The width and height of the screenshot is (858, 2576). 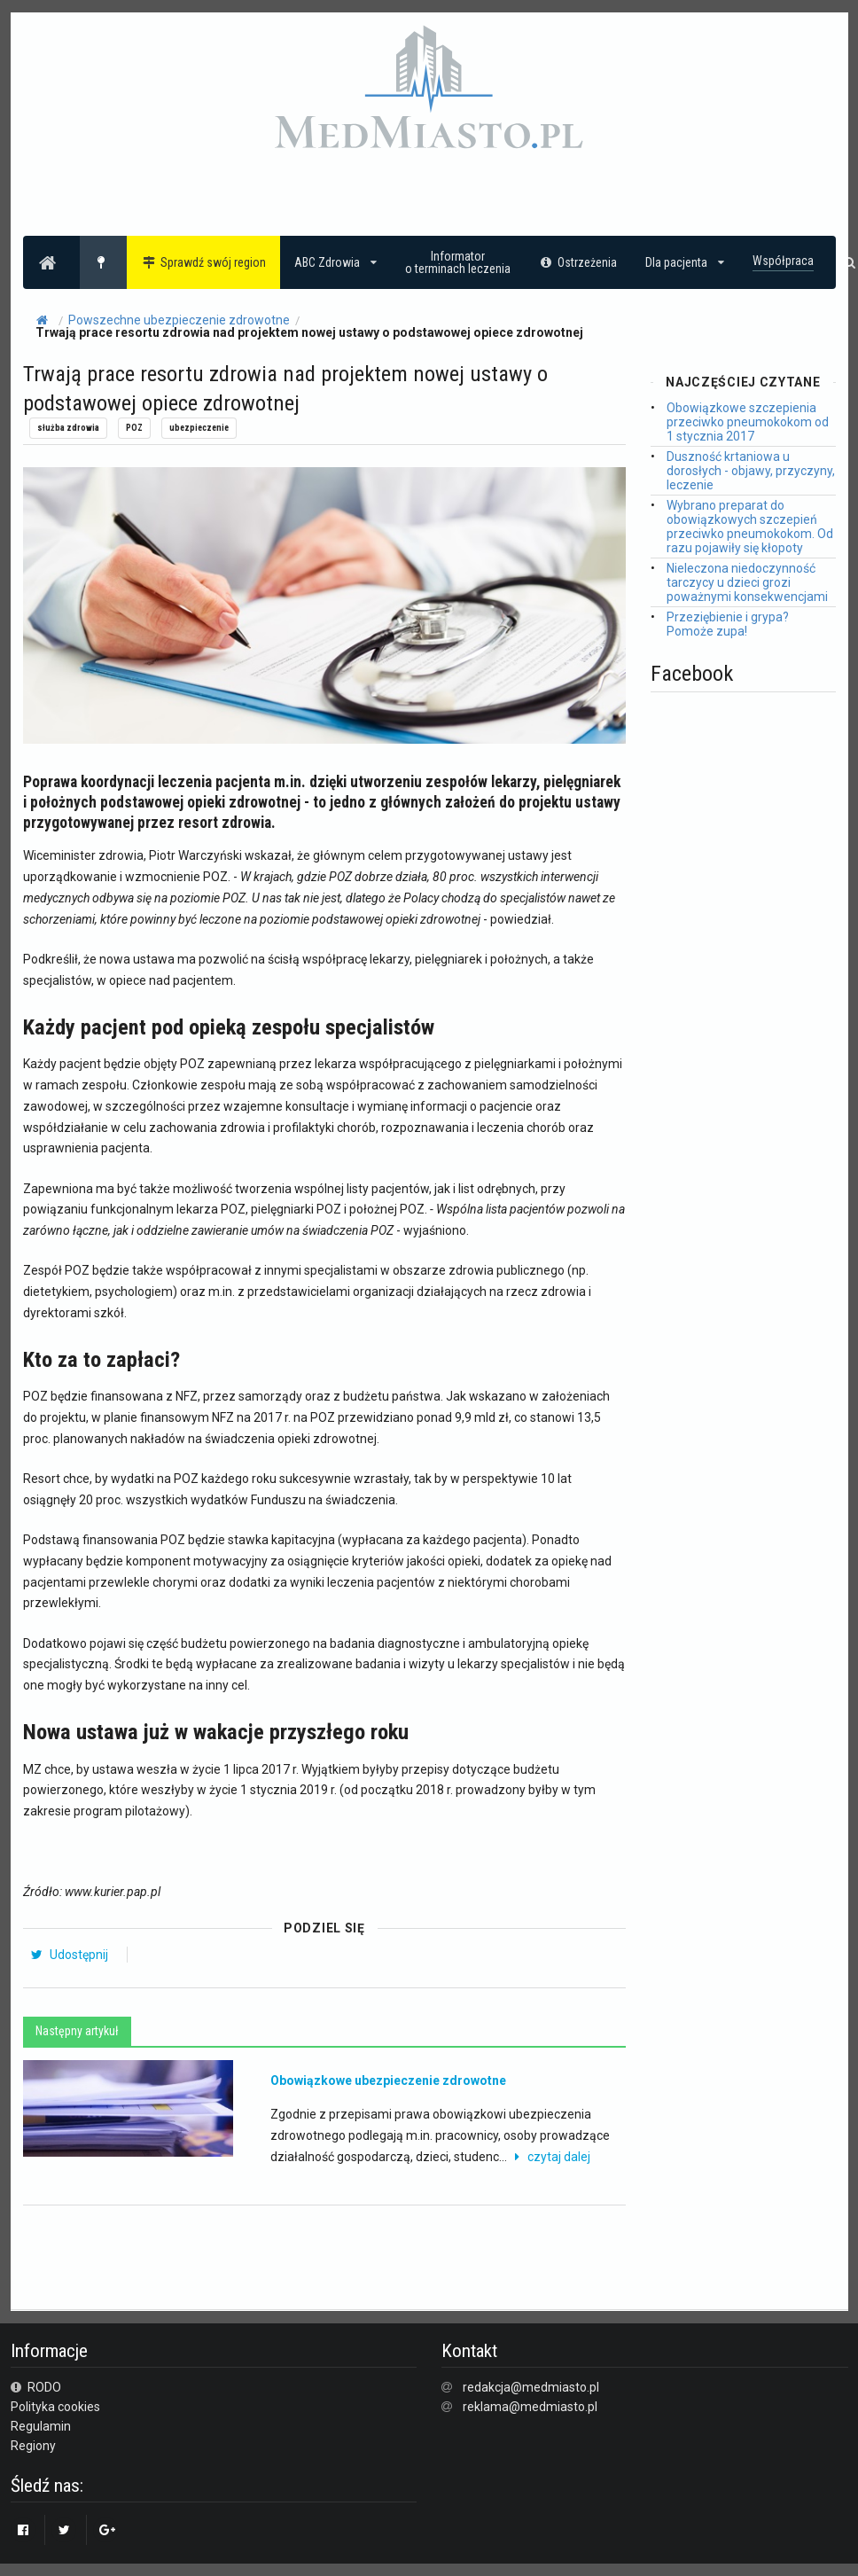 What do you see at coordinates (750, 526) in the screenshot?
I see `Wybrano preparat do obowiązkowych szczepień przeciwko pneumokokom. Od razu pojawiły się kłopoty` at bounding box center [750, 526].